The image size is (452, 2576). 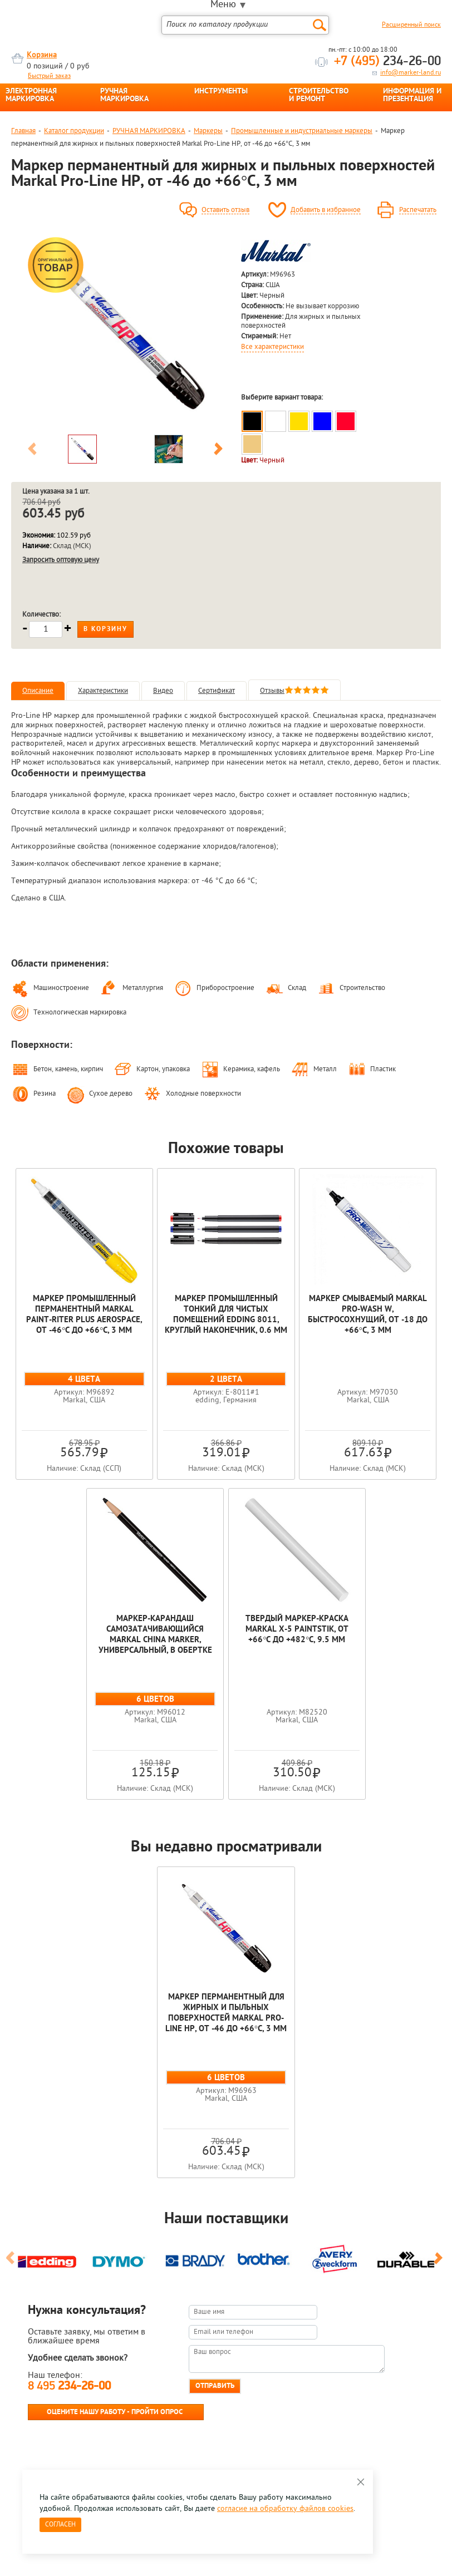 I want to click on Все характеристики, so click(x=272, y=347).